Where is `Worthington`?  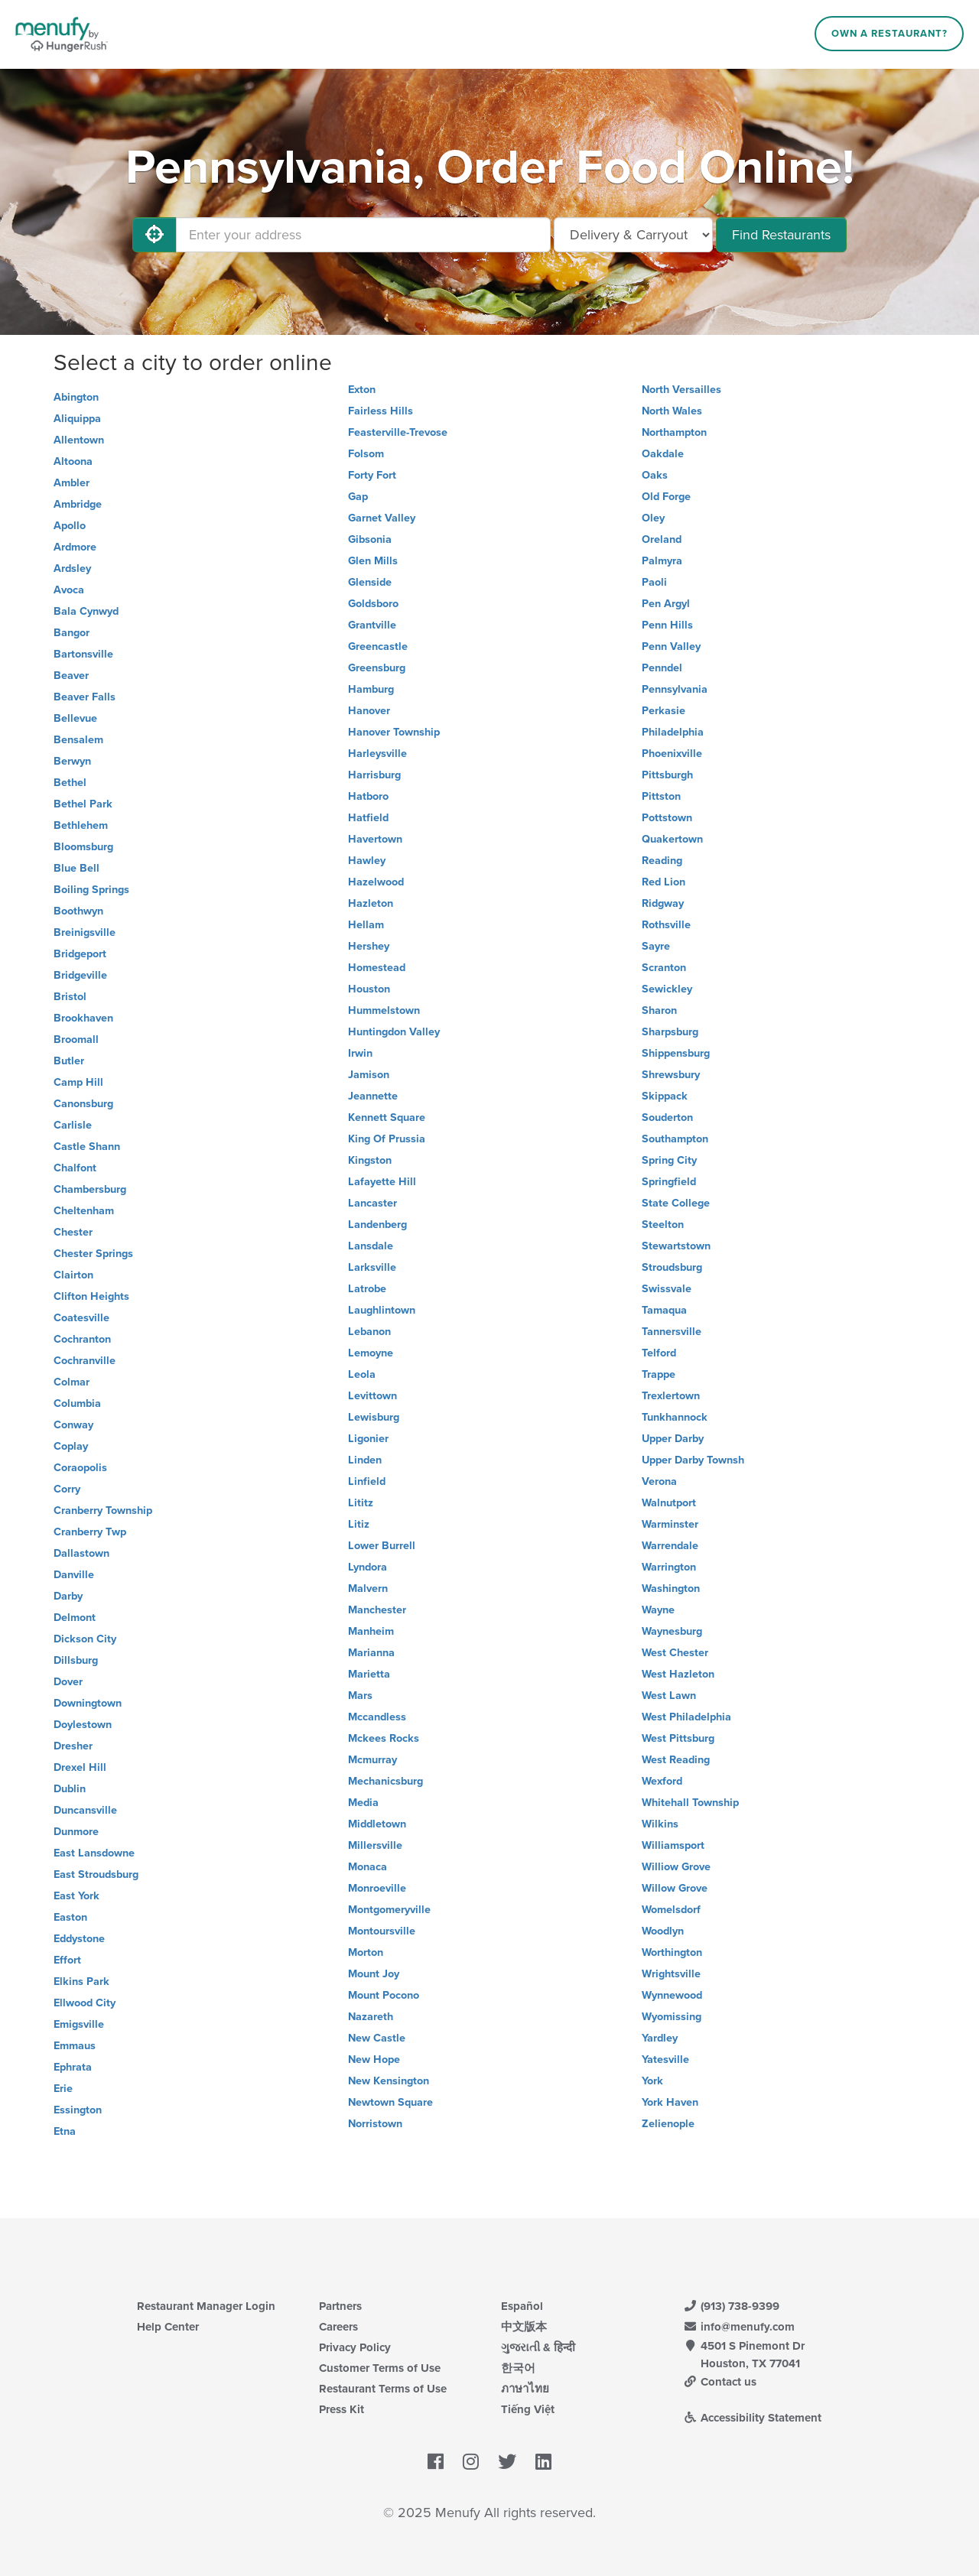
Worthington is located at coordinates (672, 1952).